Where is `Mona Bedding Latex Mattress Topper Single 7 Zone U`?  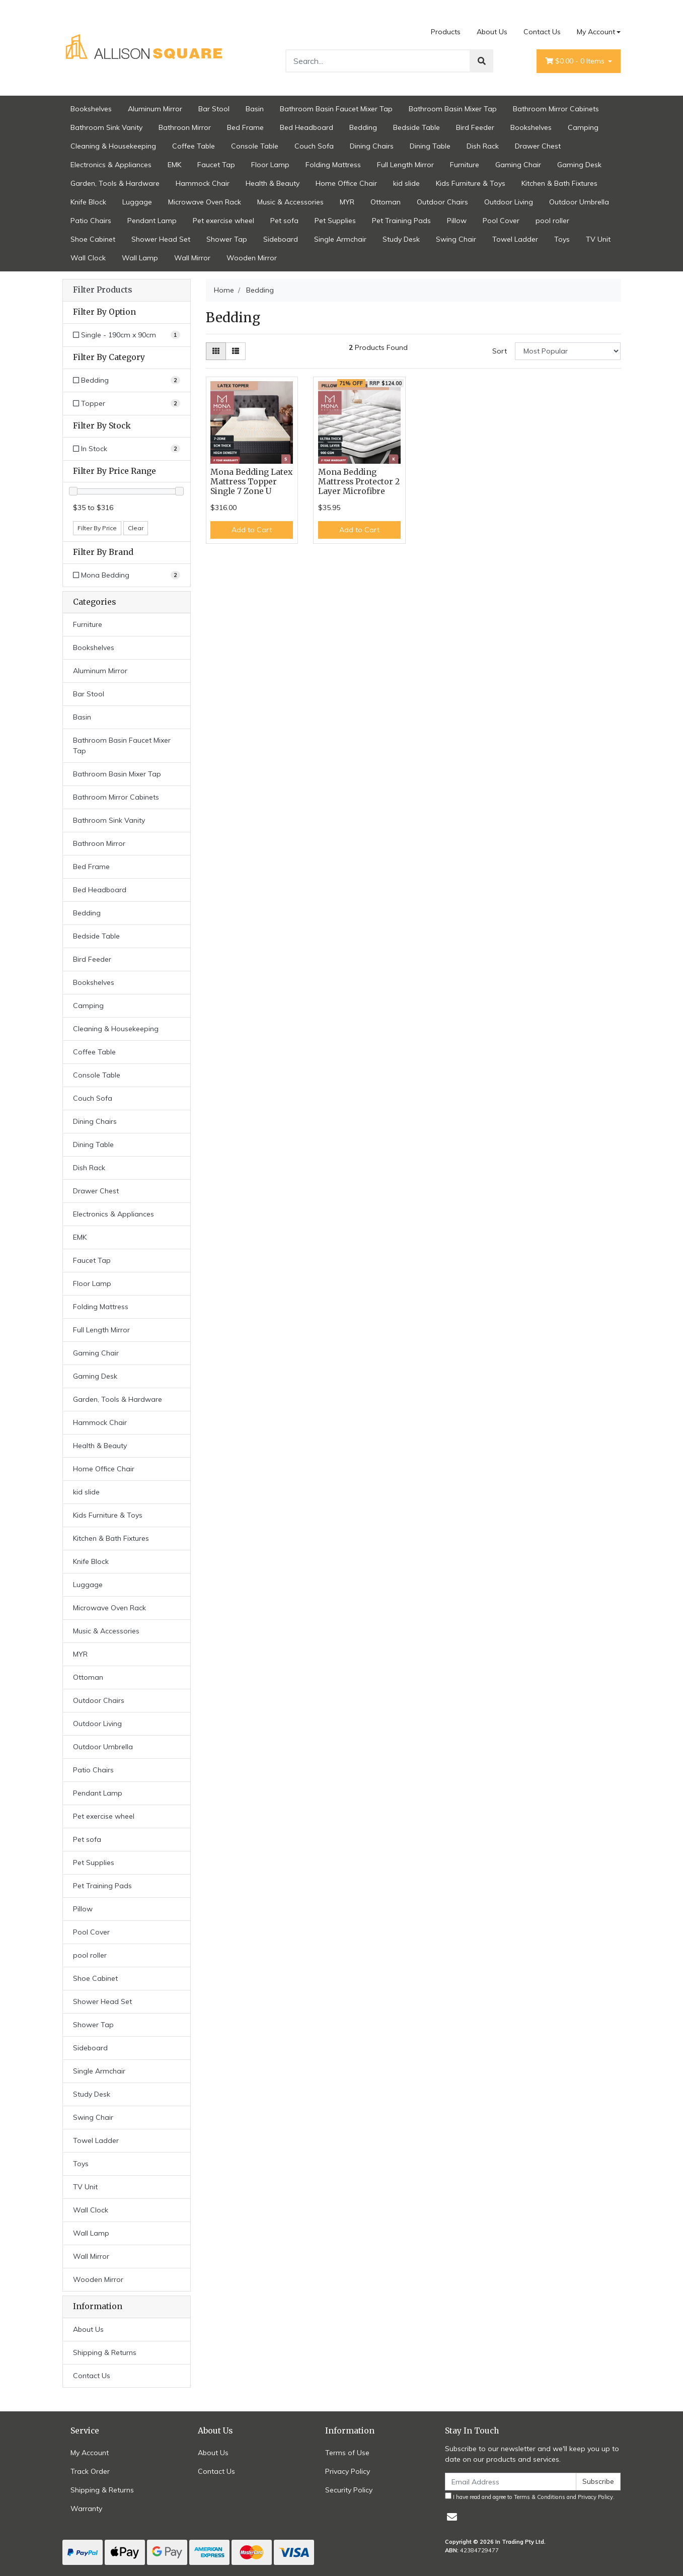 Mona Bedding Latex Mattress Topper Single 7 Zone U is located at coordinates (251, 481).